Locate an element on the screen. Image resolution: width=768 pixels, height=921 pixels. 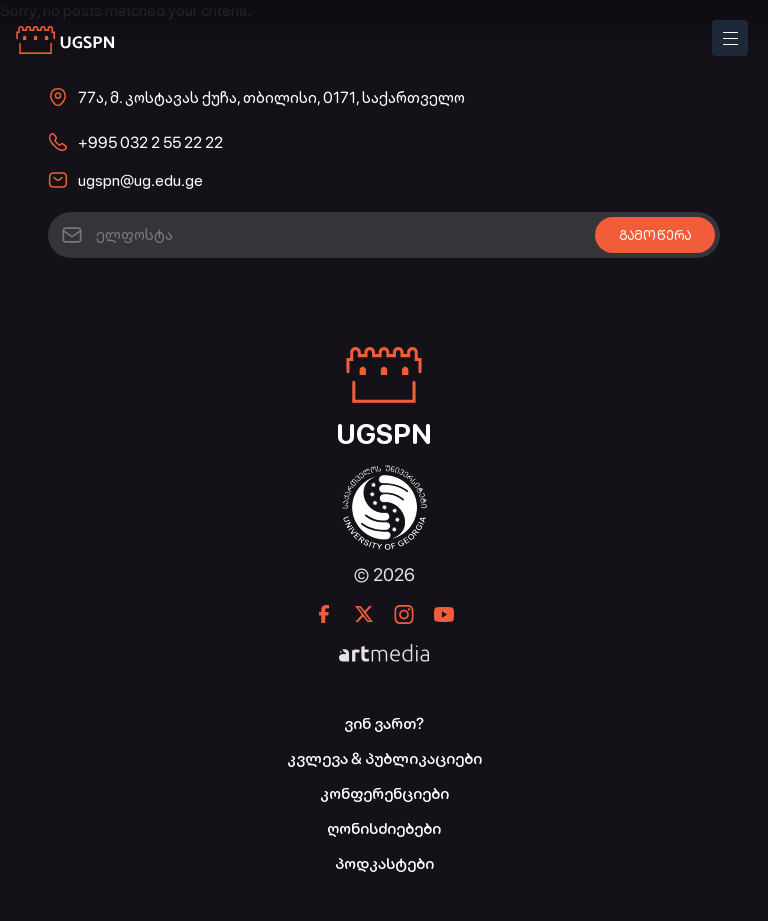
კვლევა & პუბლიკაციები is located at coordinates (384, 758).